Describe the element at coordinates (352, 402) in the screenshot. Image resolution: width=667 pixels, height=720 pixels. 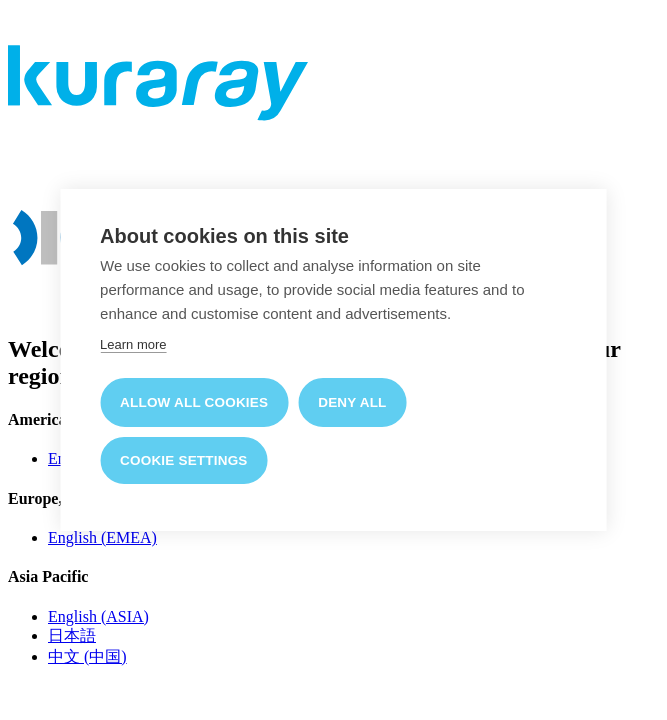
I see `Deny all` at that location.